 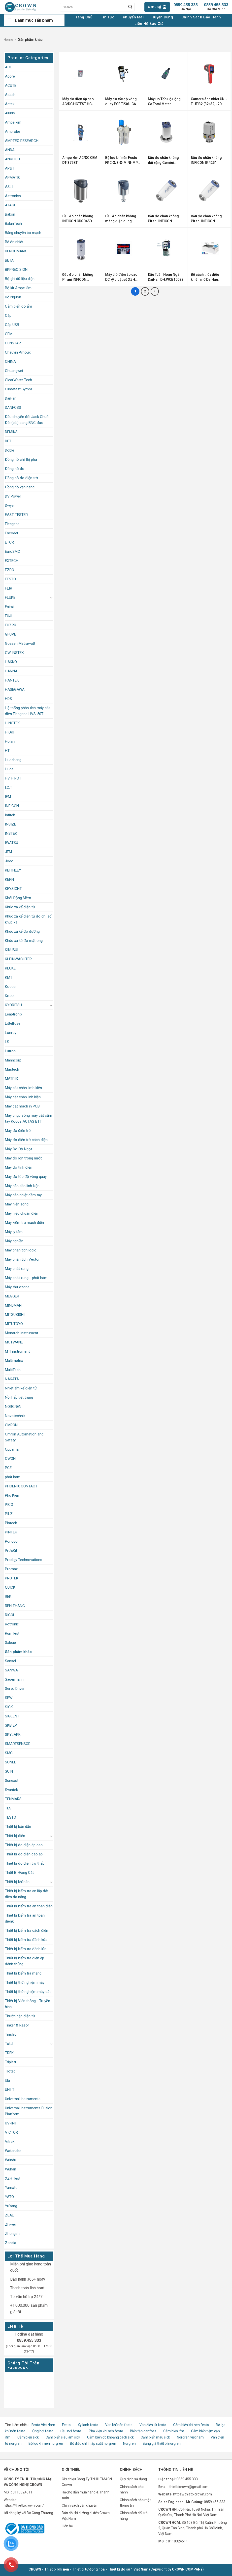 What do you see at coordinates (26, 1176) in the screenshot?
I see `Máy đo tốc độ vòng quay` at bounding box center [26, 1176].